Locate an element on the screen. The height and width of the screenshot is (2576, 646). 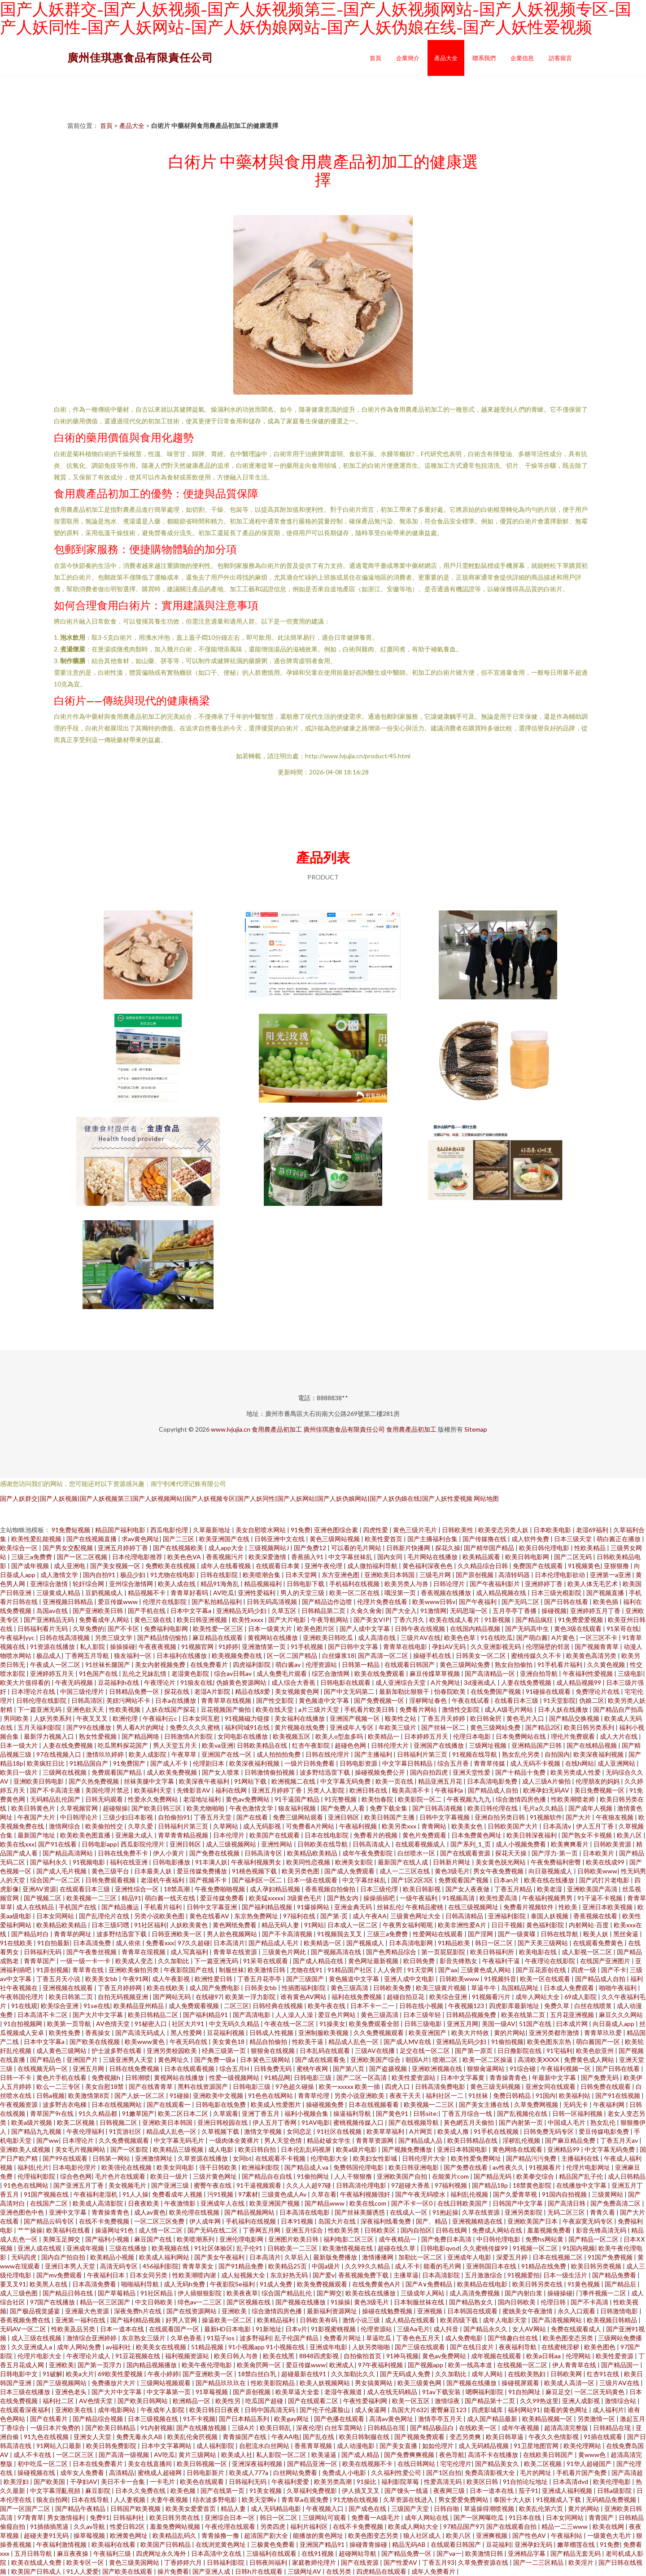
丁香五月天婷婷 is located at coordinates (444, 1718).